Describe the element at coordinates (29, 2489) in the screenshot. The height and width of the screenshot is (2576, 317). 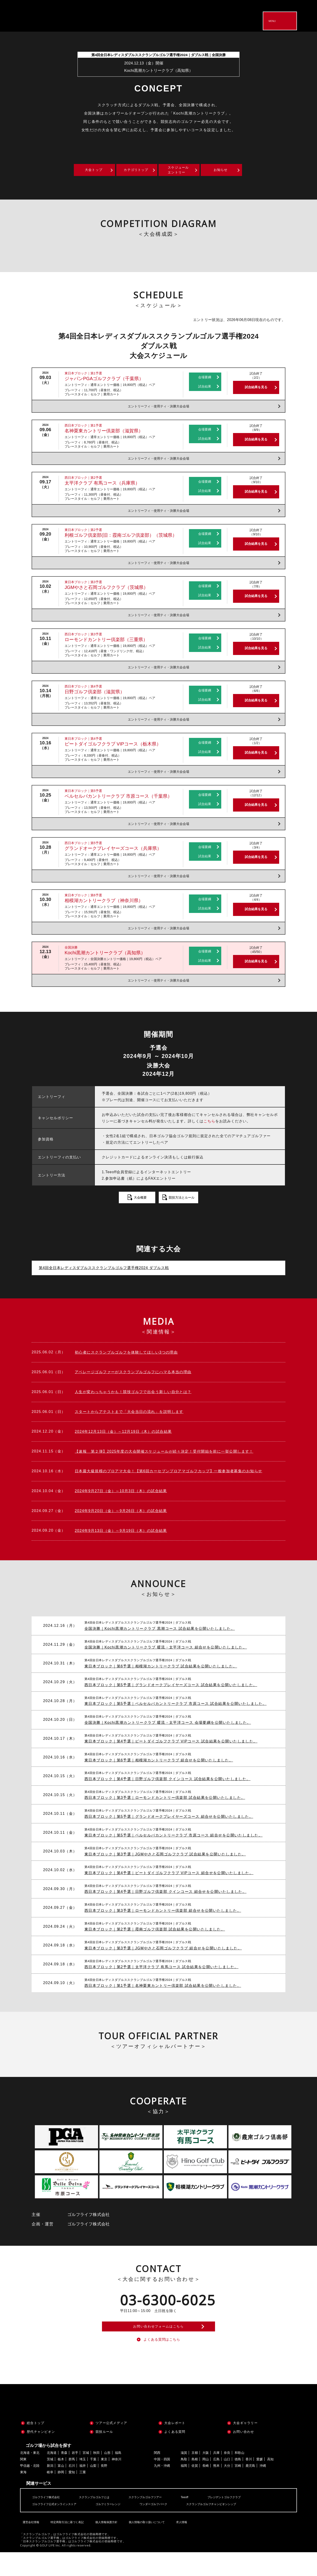
I see `甲信越・北陸` at that location.